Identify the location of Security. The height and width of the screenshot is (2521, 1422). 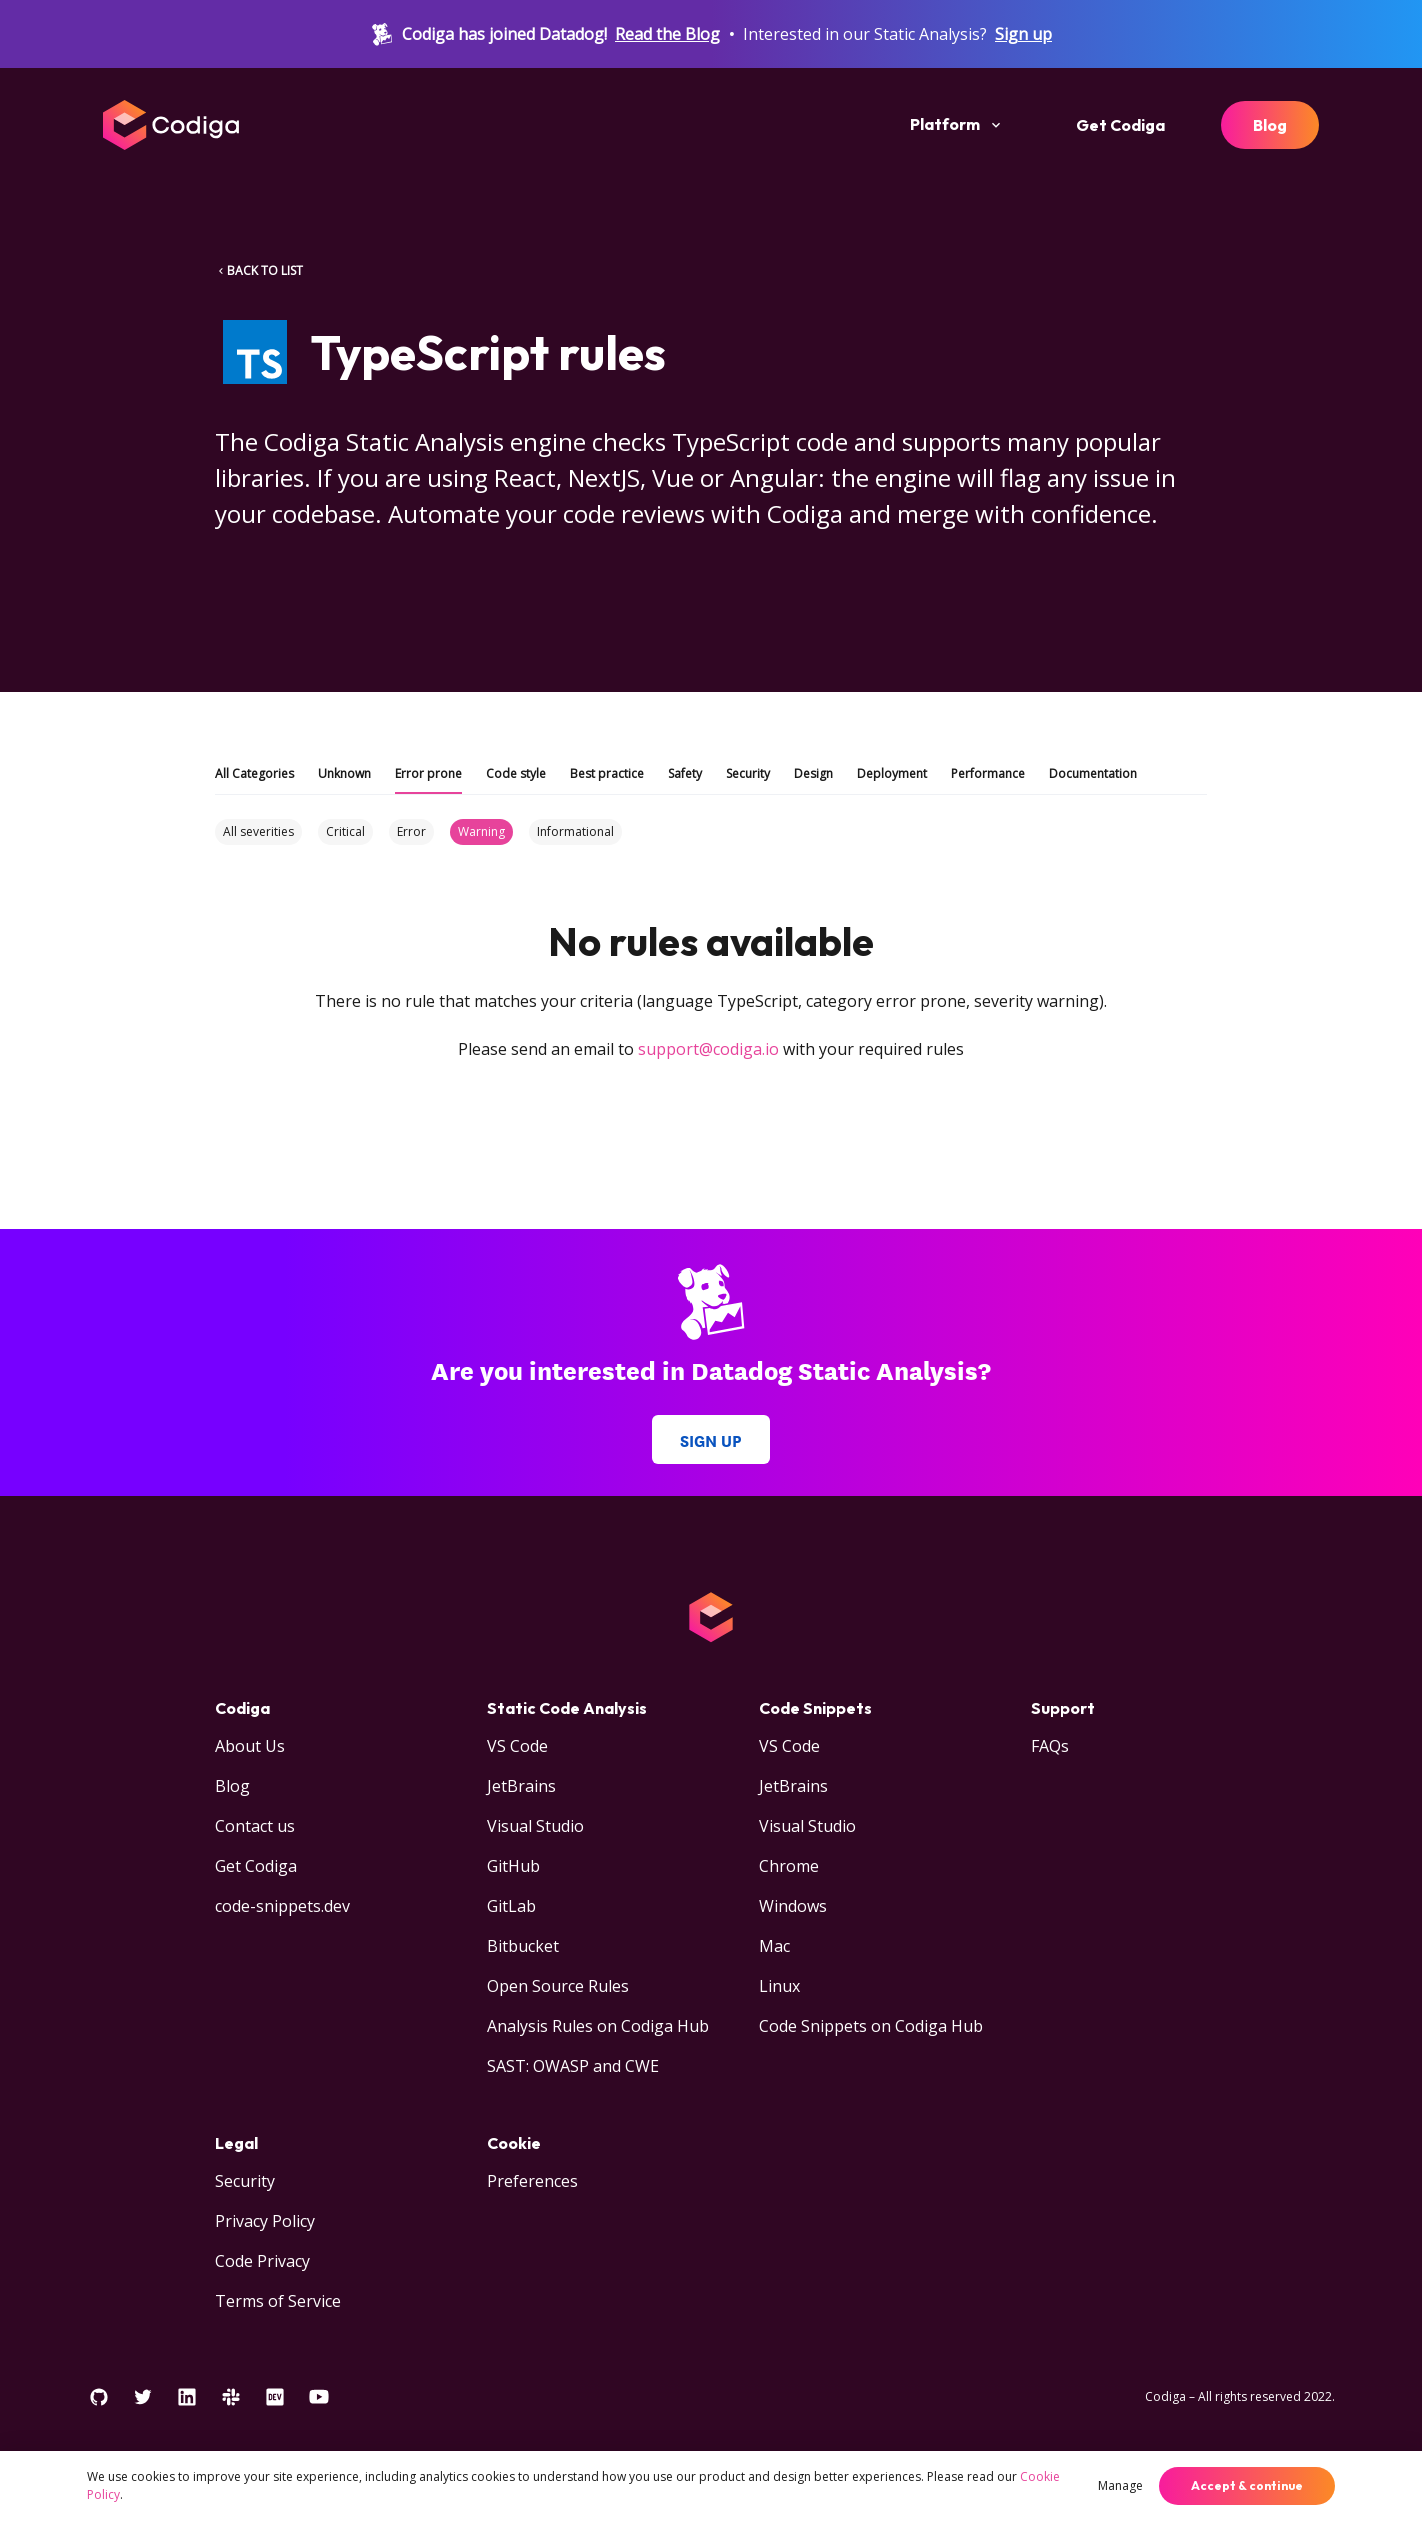
(748, 773).